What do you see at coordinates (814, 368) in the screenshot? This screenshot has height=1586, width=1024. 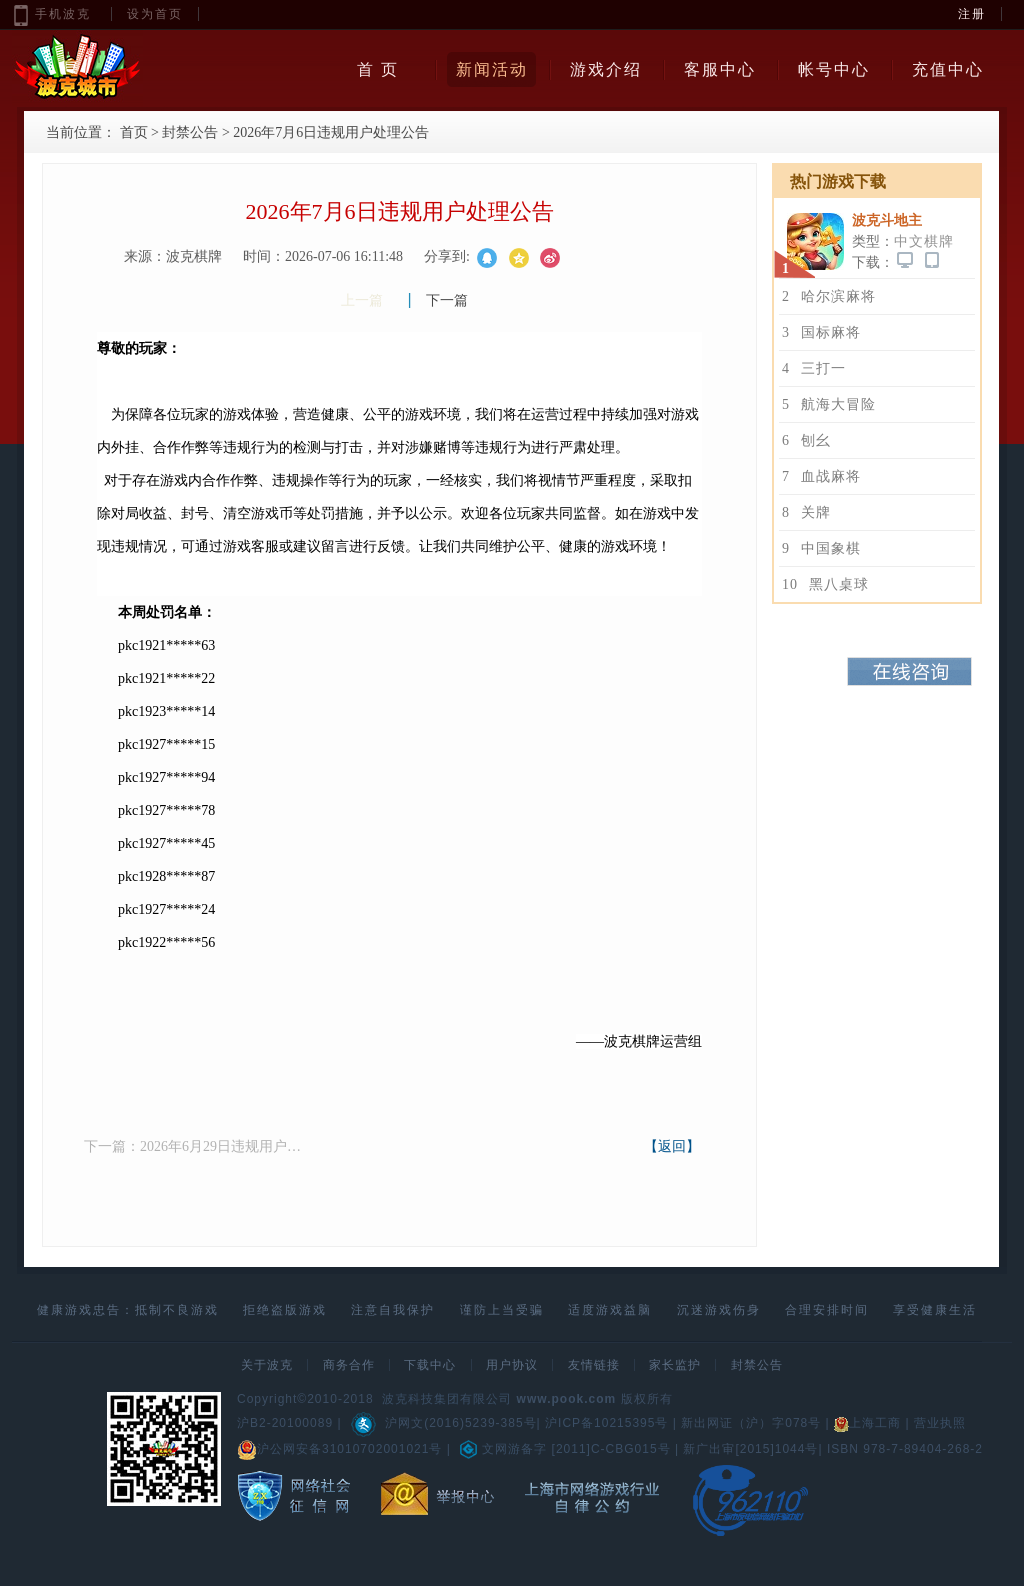 I see `三打一` at bounding box center [814, 368].